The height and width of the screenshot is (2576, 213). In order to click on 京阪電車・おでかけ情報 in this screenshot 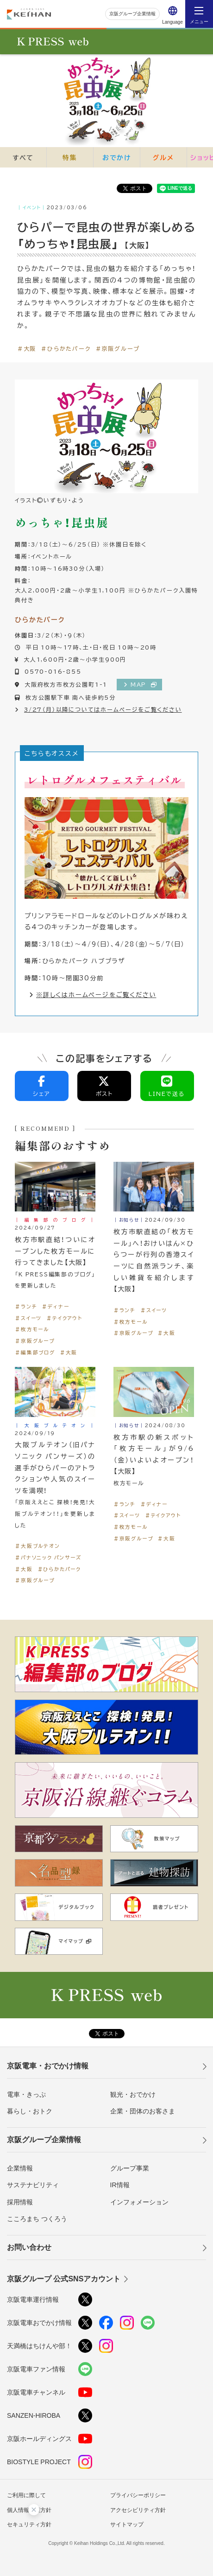, I will do `click(47, 2066)`.